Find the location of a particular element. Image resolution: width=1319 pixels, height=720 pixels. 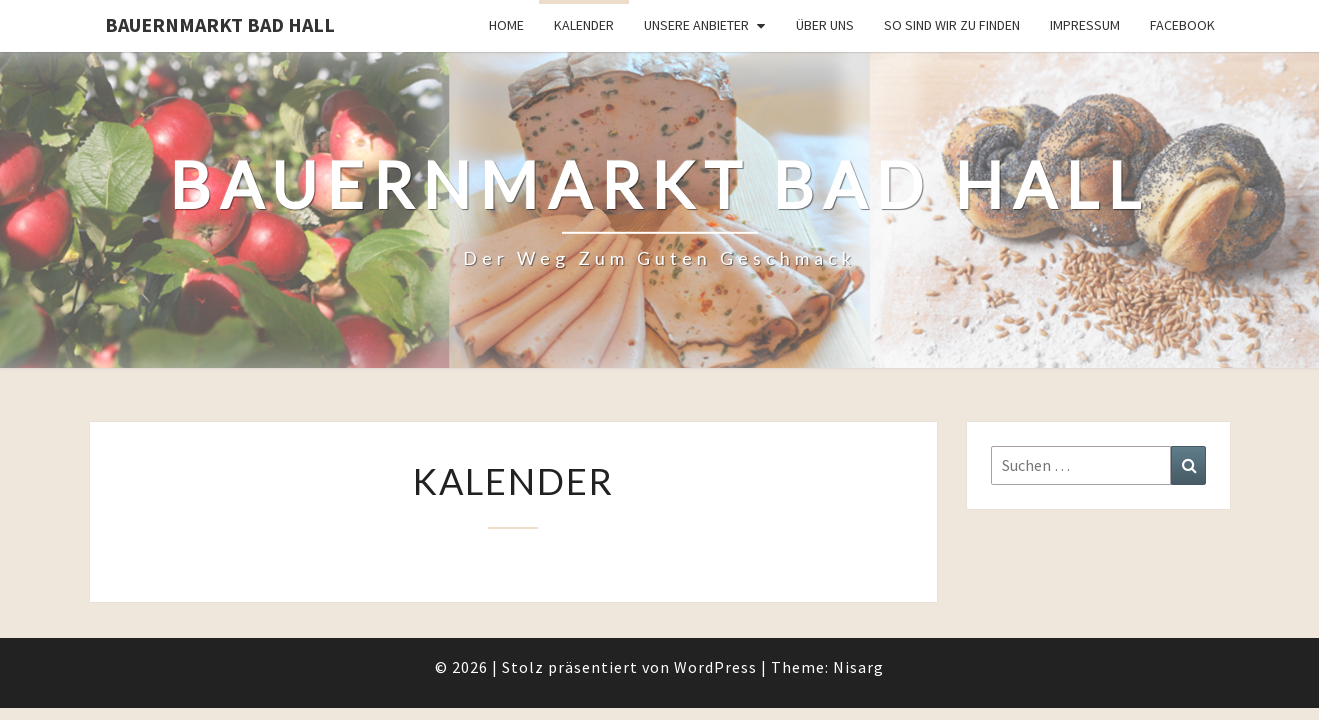

Facebook is located at coordinates (1182, 25).